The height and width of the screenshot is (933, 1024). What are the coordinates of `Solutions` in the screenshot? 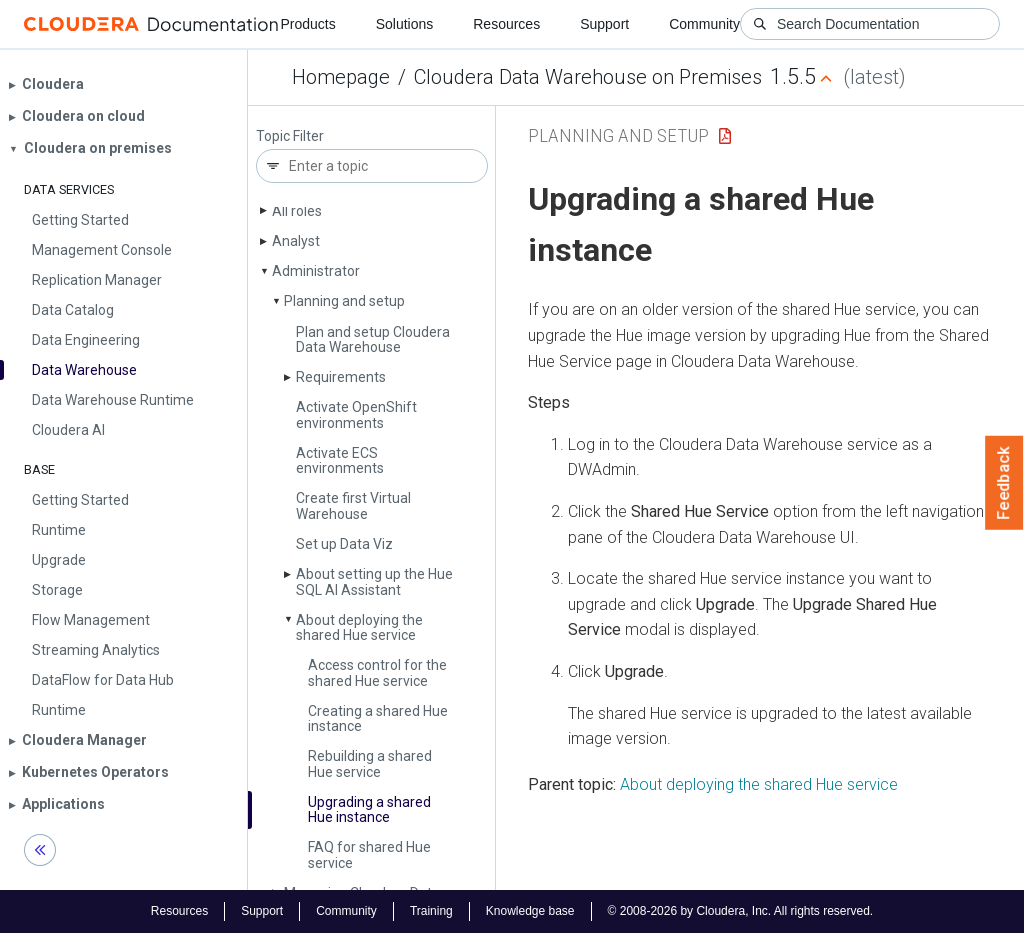 It's located at (405, 24).